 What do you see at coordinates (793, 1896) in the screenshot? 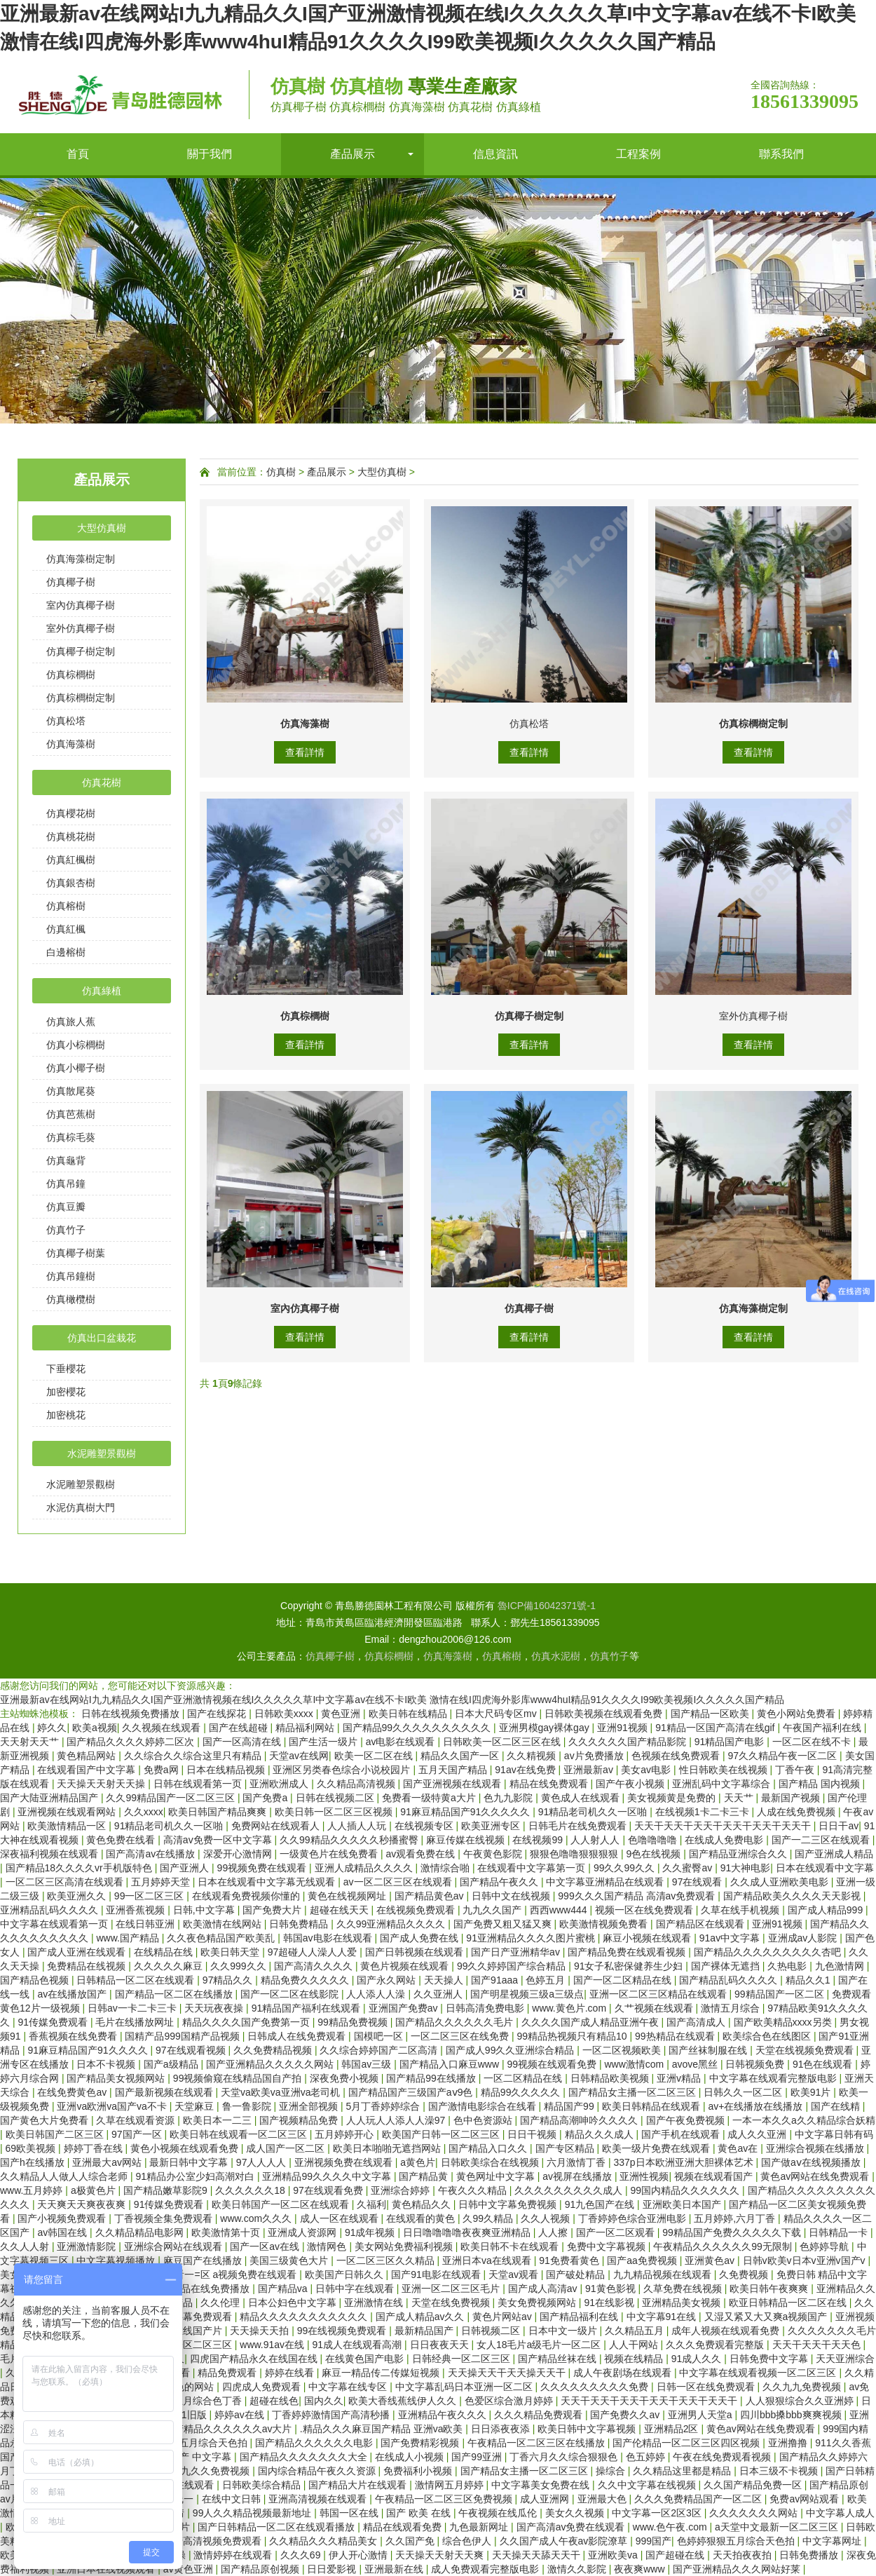
I see `国产精品欧美久久久久天天影视` at bounding box center [793, 1896].